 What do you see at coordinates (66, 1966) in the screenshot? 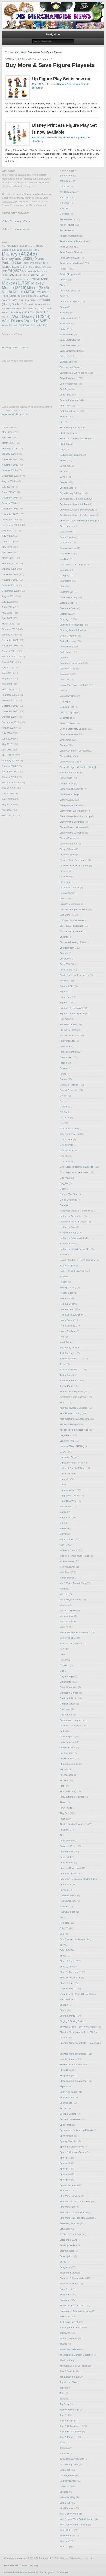
I see `Shop by Age` at bounding box center [66, 1966].